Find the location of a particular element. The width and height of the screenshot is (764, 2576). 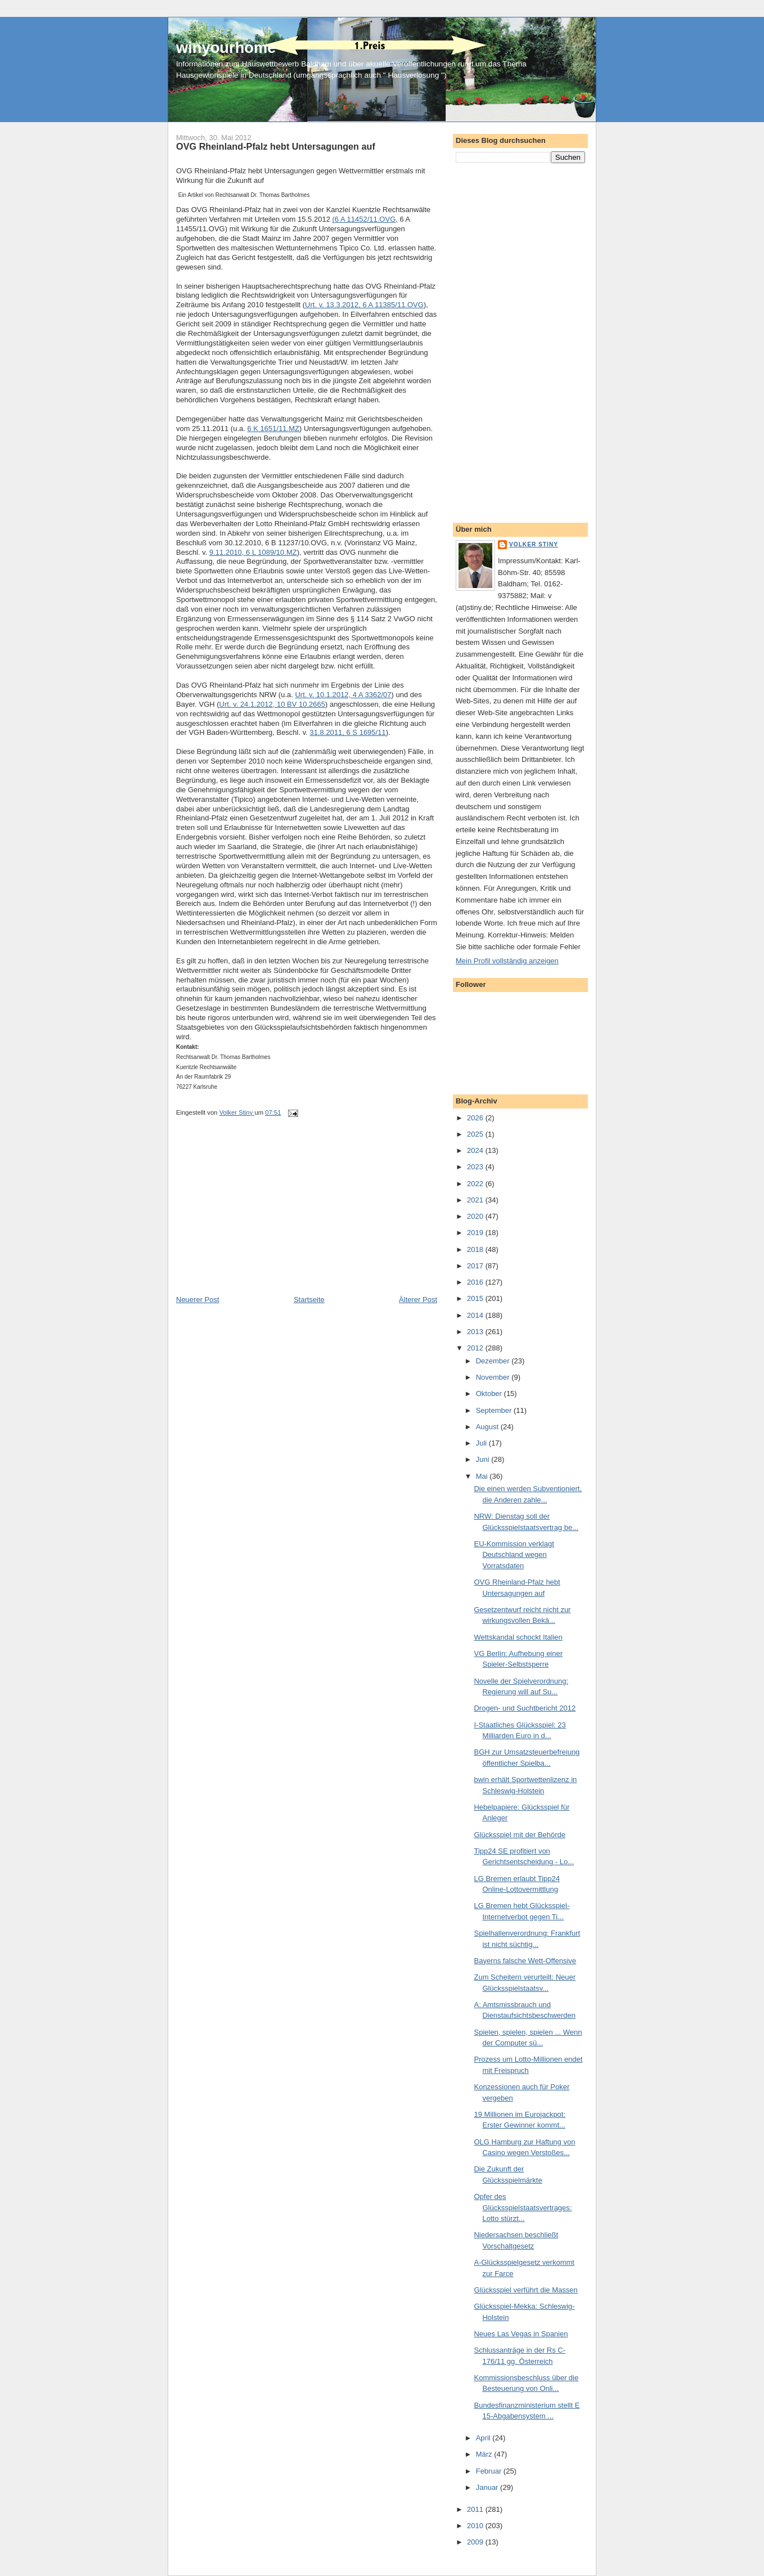

2022 is located at coordinates (476, 1183).